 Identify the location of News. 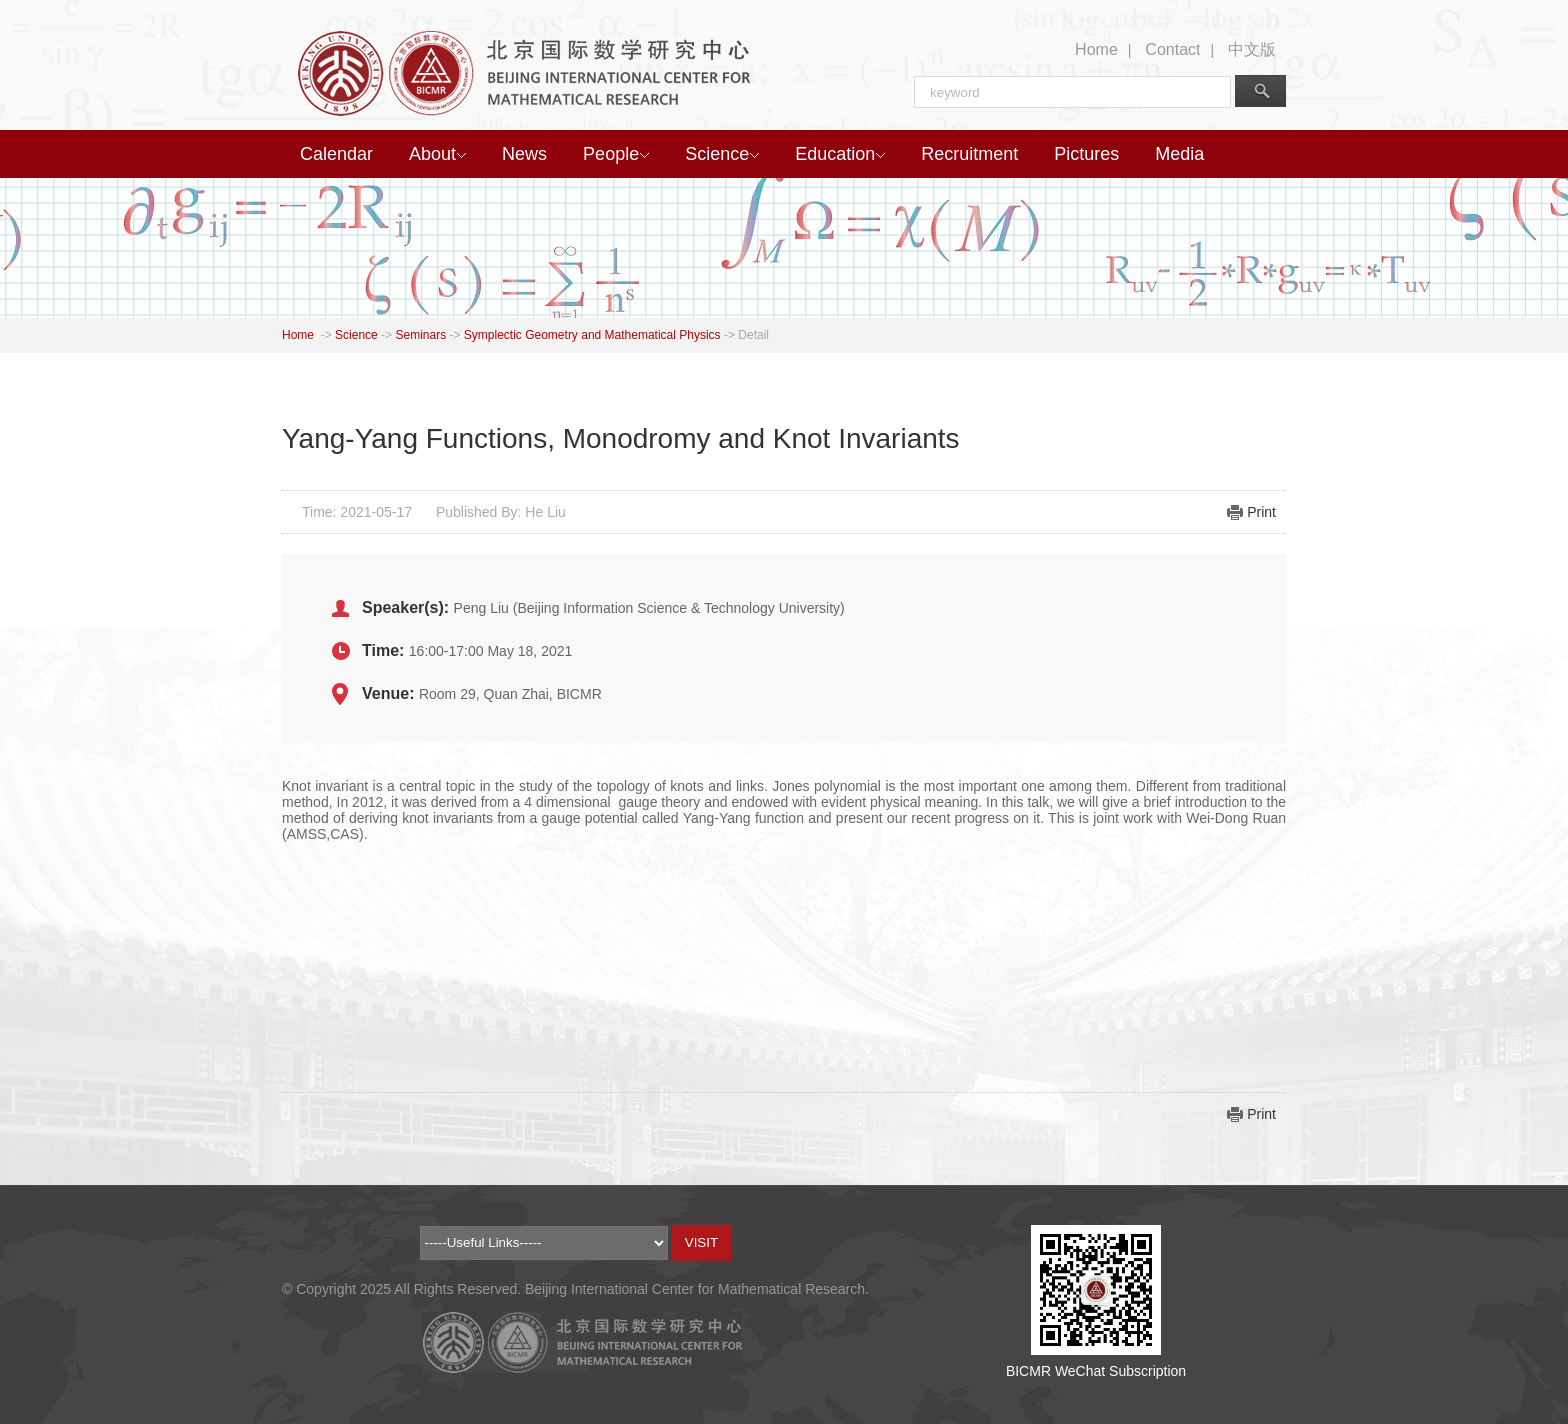
(524, 154).